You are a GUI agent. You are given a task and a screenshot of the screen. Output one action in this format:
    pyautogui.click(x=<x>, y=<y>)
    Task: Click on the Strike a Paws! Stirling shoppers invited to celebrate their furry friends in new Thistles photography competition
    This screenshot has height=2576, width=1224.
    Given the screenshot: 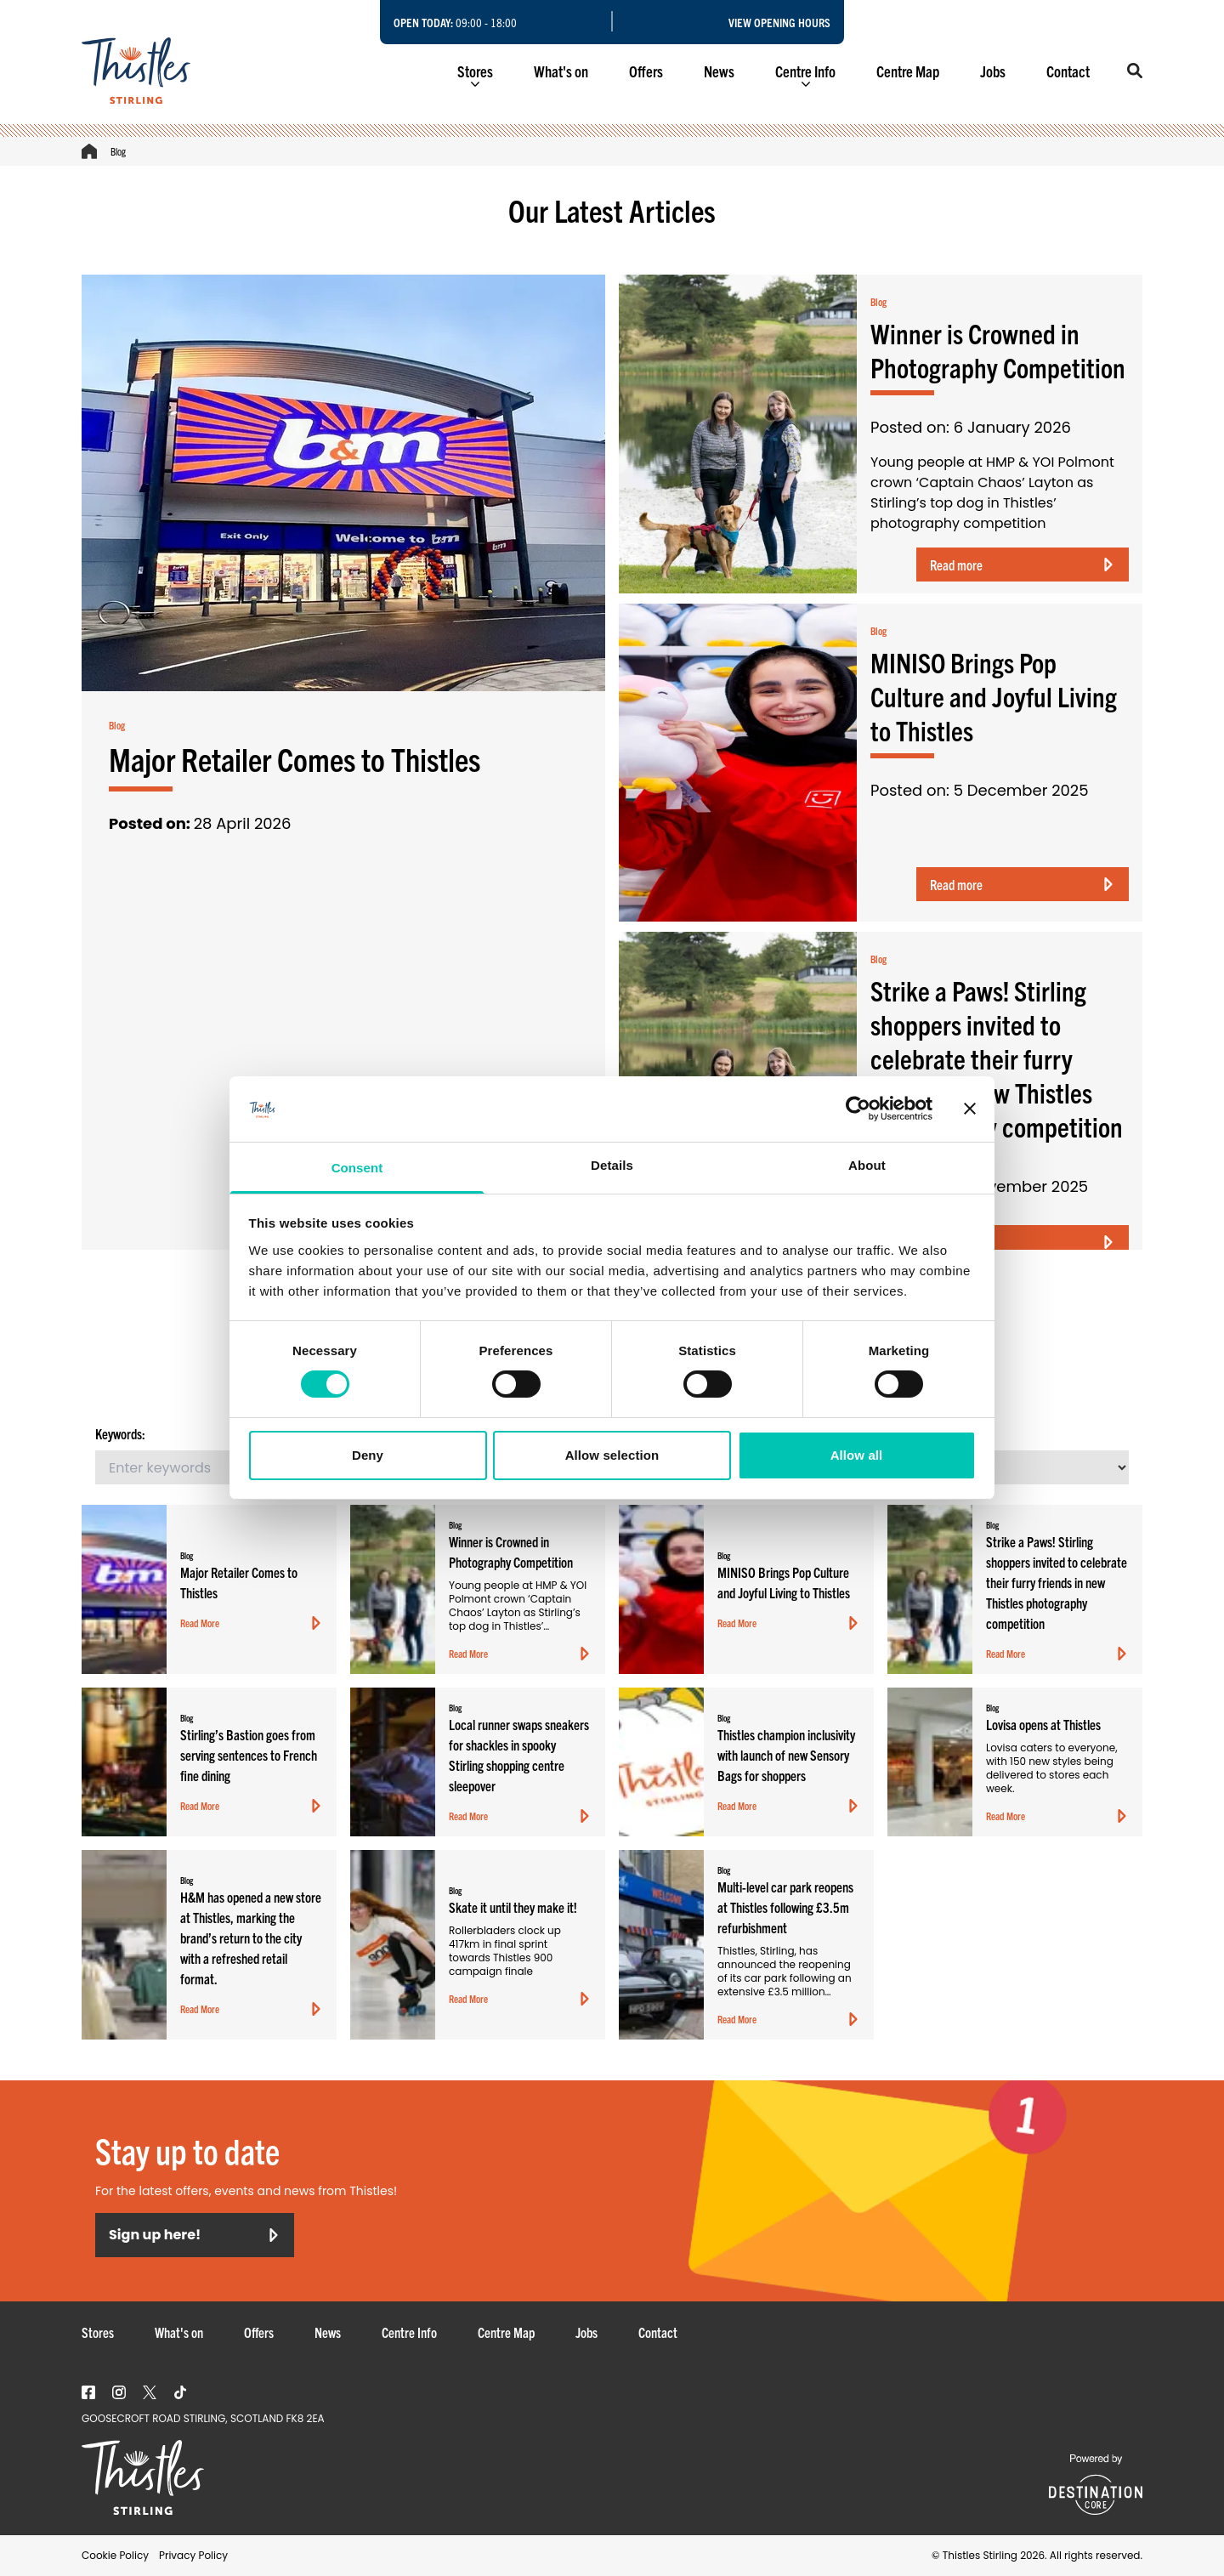 What is the action you would take?
    pyautogui.click(x=996, y=1058)
    